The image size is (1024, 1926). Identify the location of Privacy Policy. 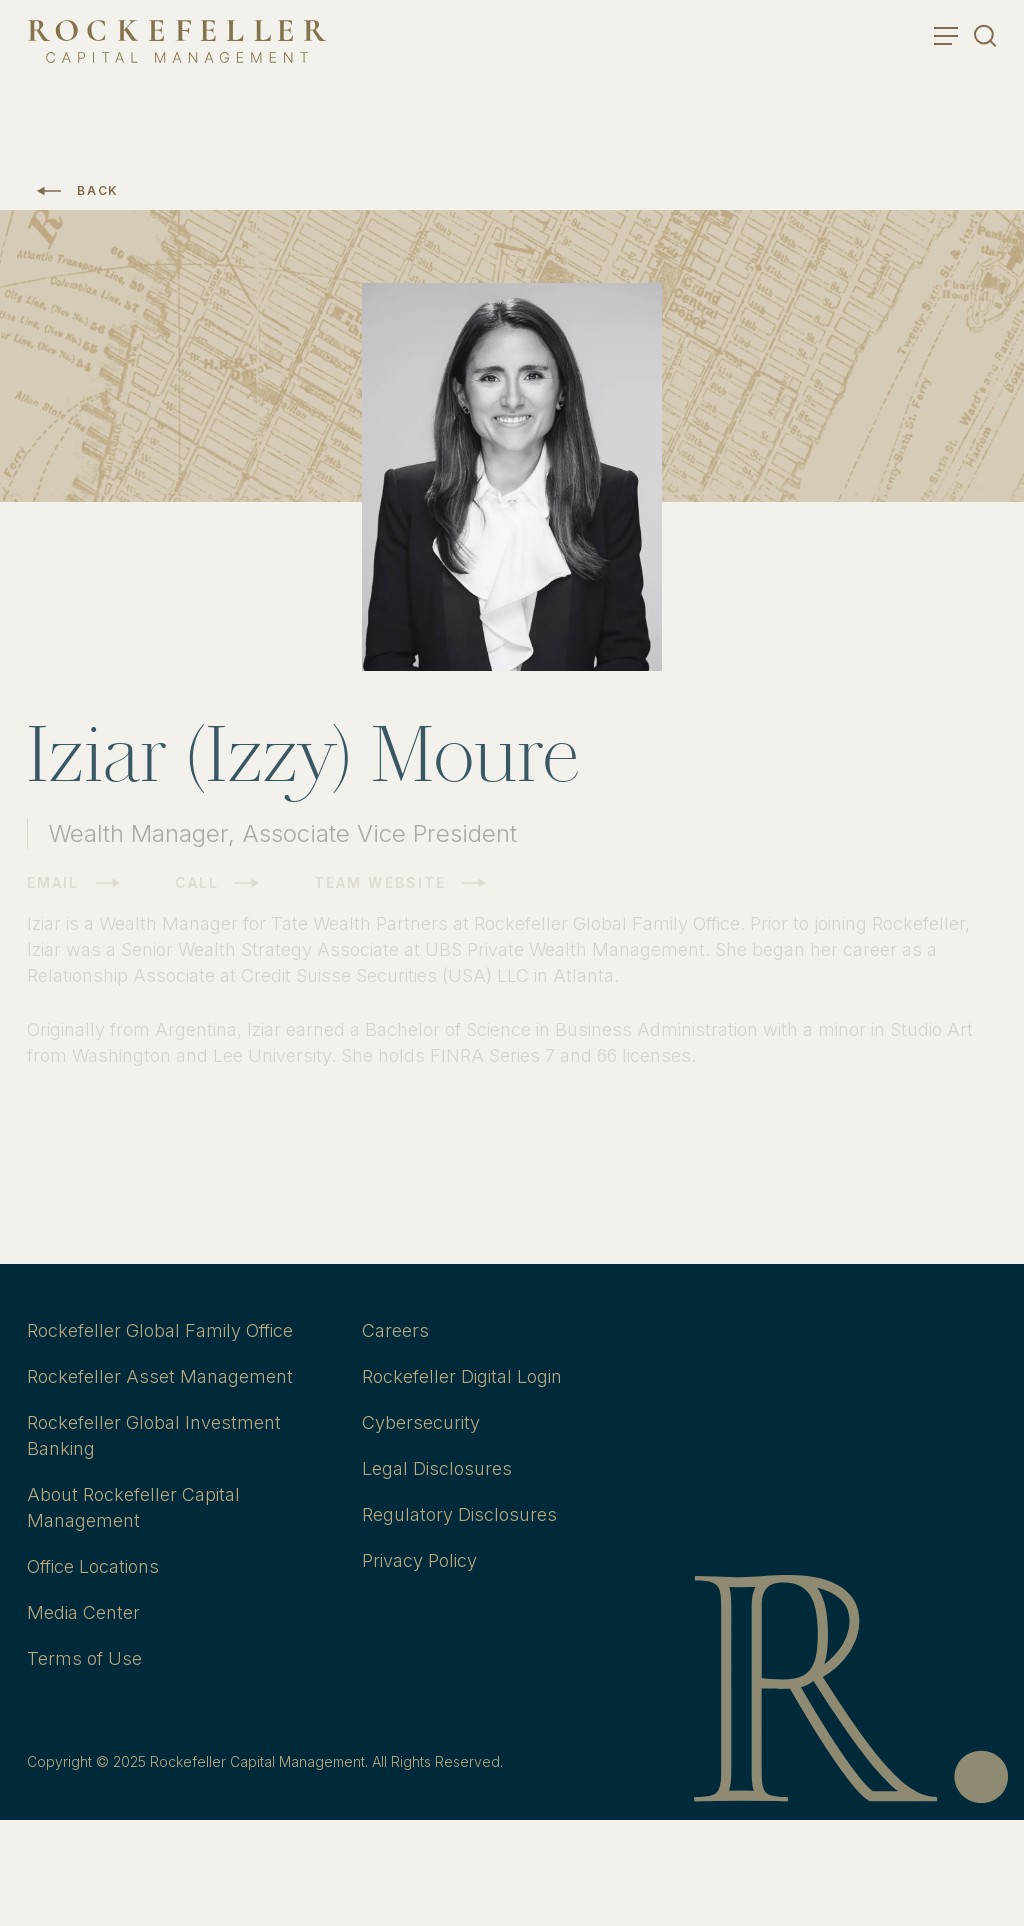
(419, 1560).